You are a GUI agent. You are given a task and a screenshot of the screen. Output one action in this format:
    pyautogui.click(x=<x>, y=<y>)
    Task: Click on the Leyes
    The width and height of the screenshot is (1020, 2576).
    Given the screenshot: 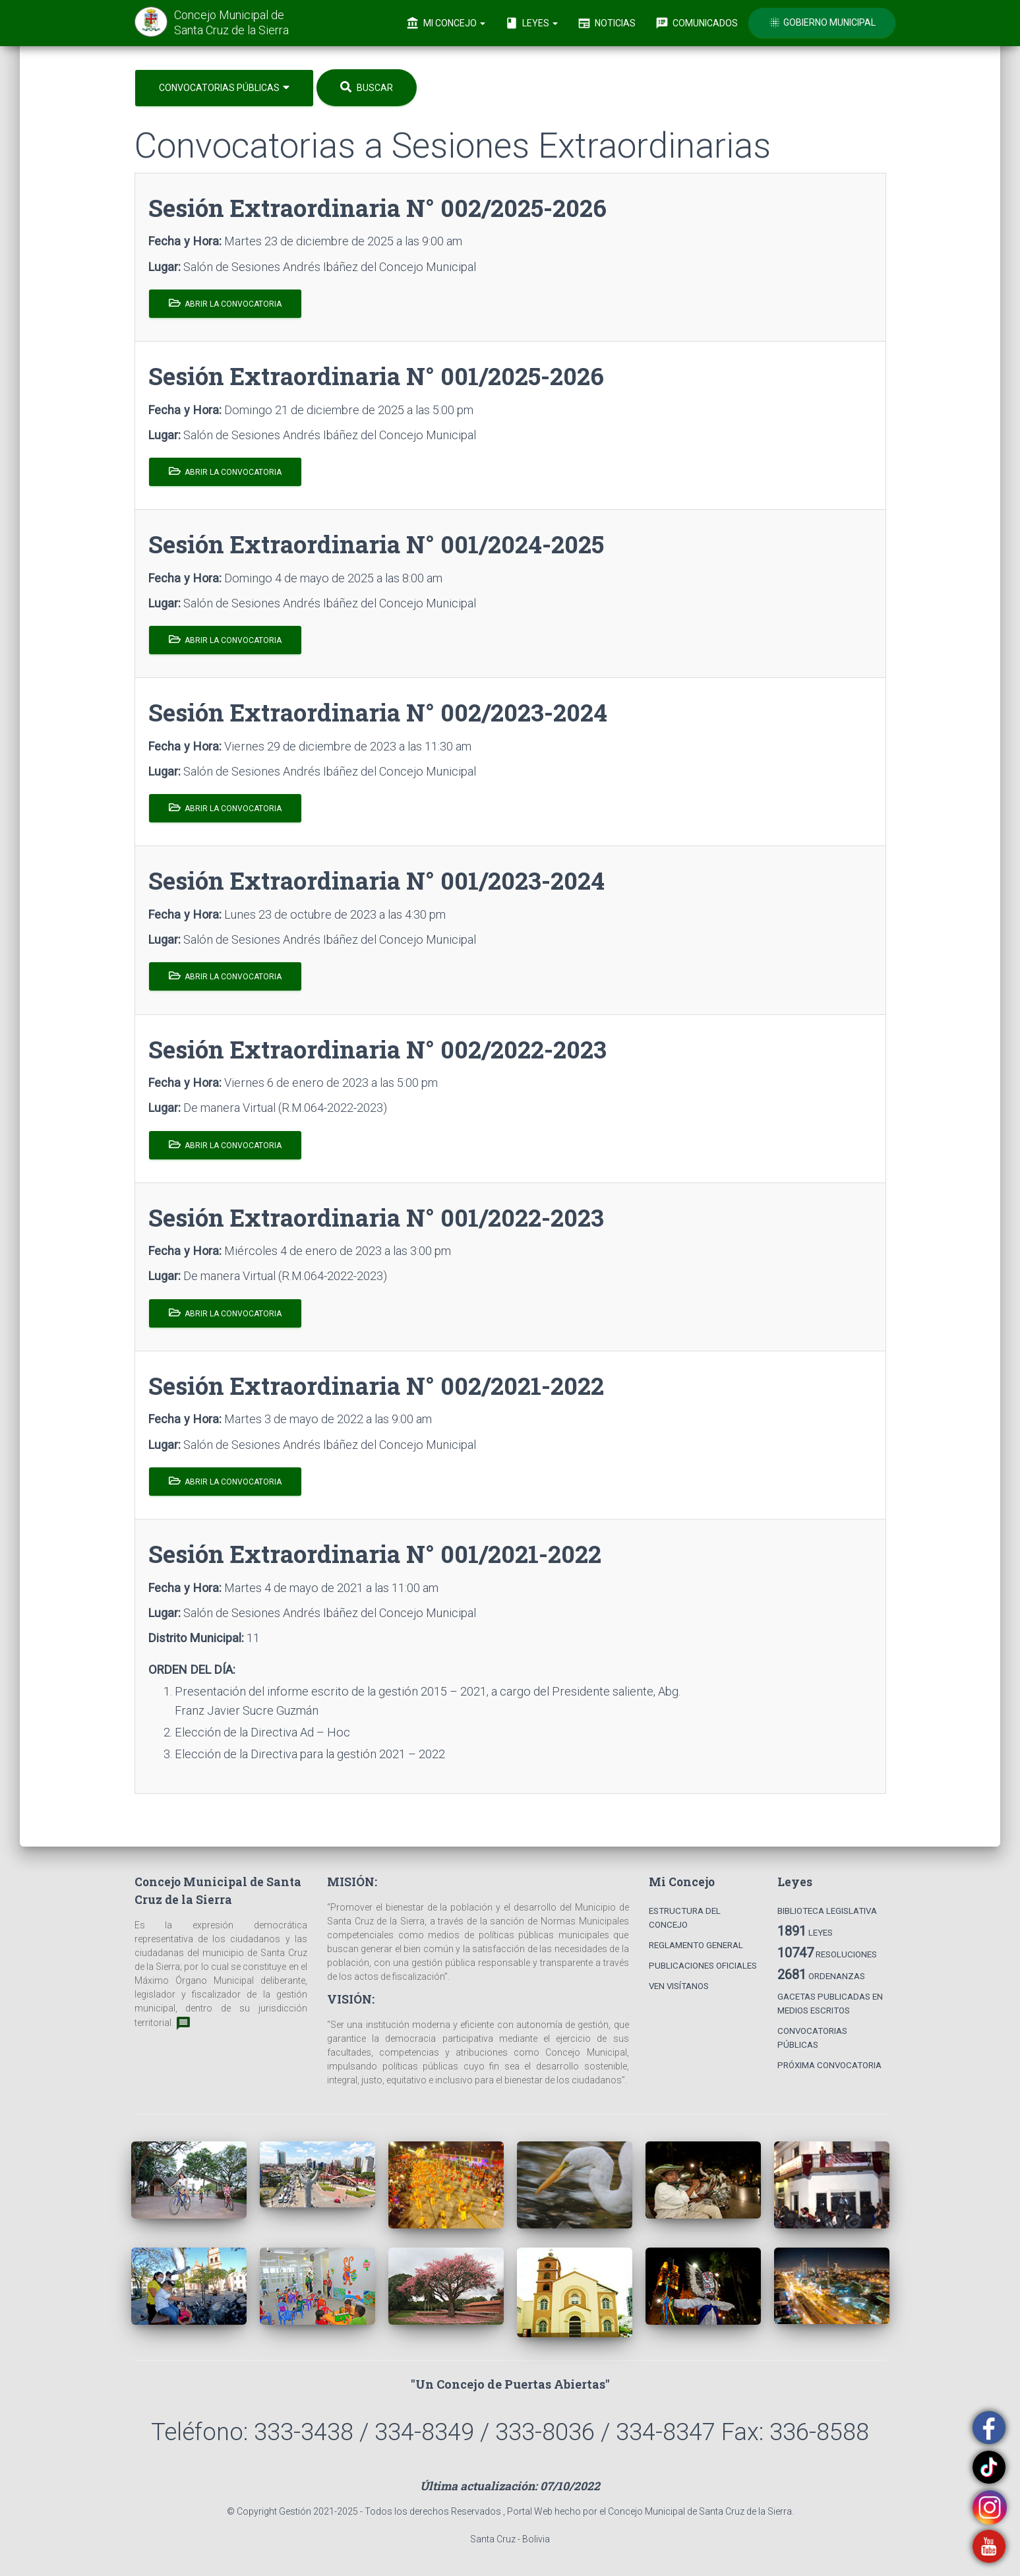 What is the action you would take?
    pyautogui.click(x=531, y=23)
    